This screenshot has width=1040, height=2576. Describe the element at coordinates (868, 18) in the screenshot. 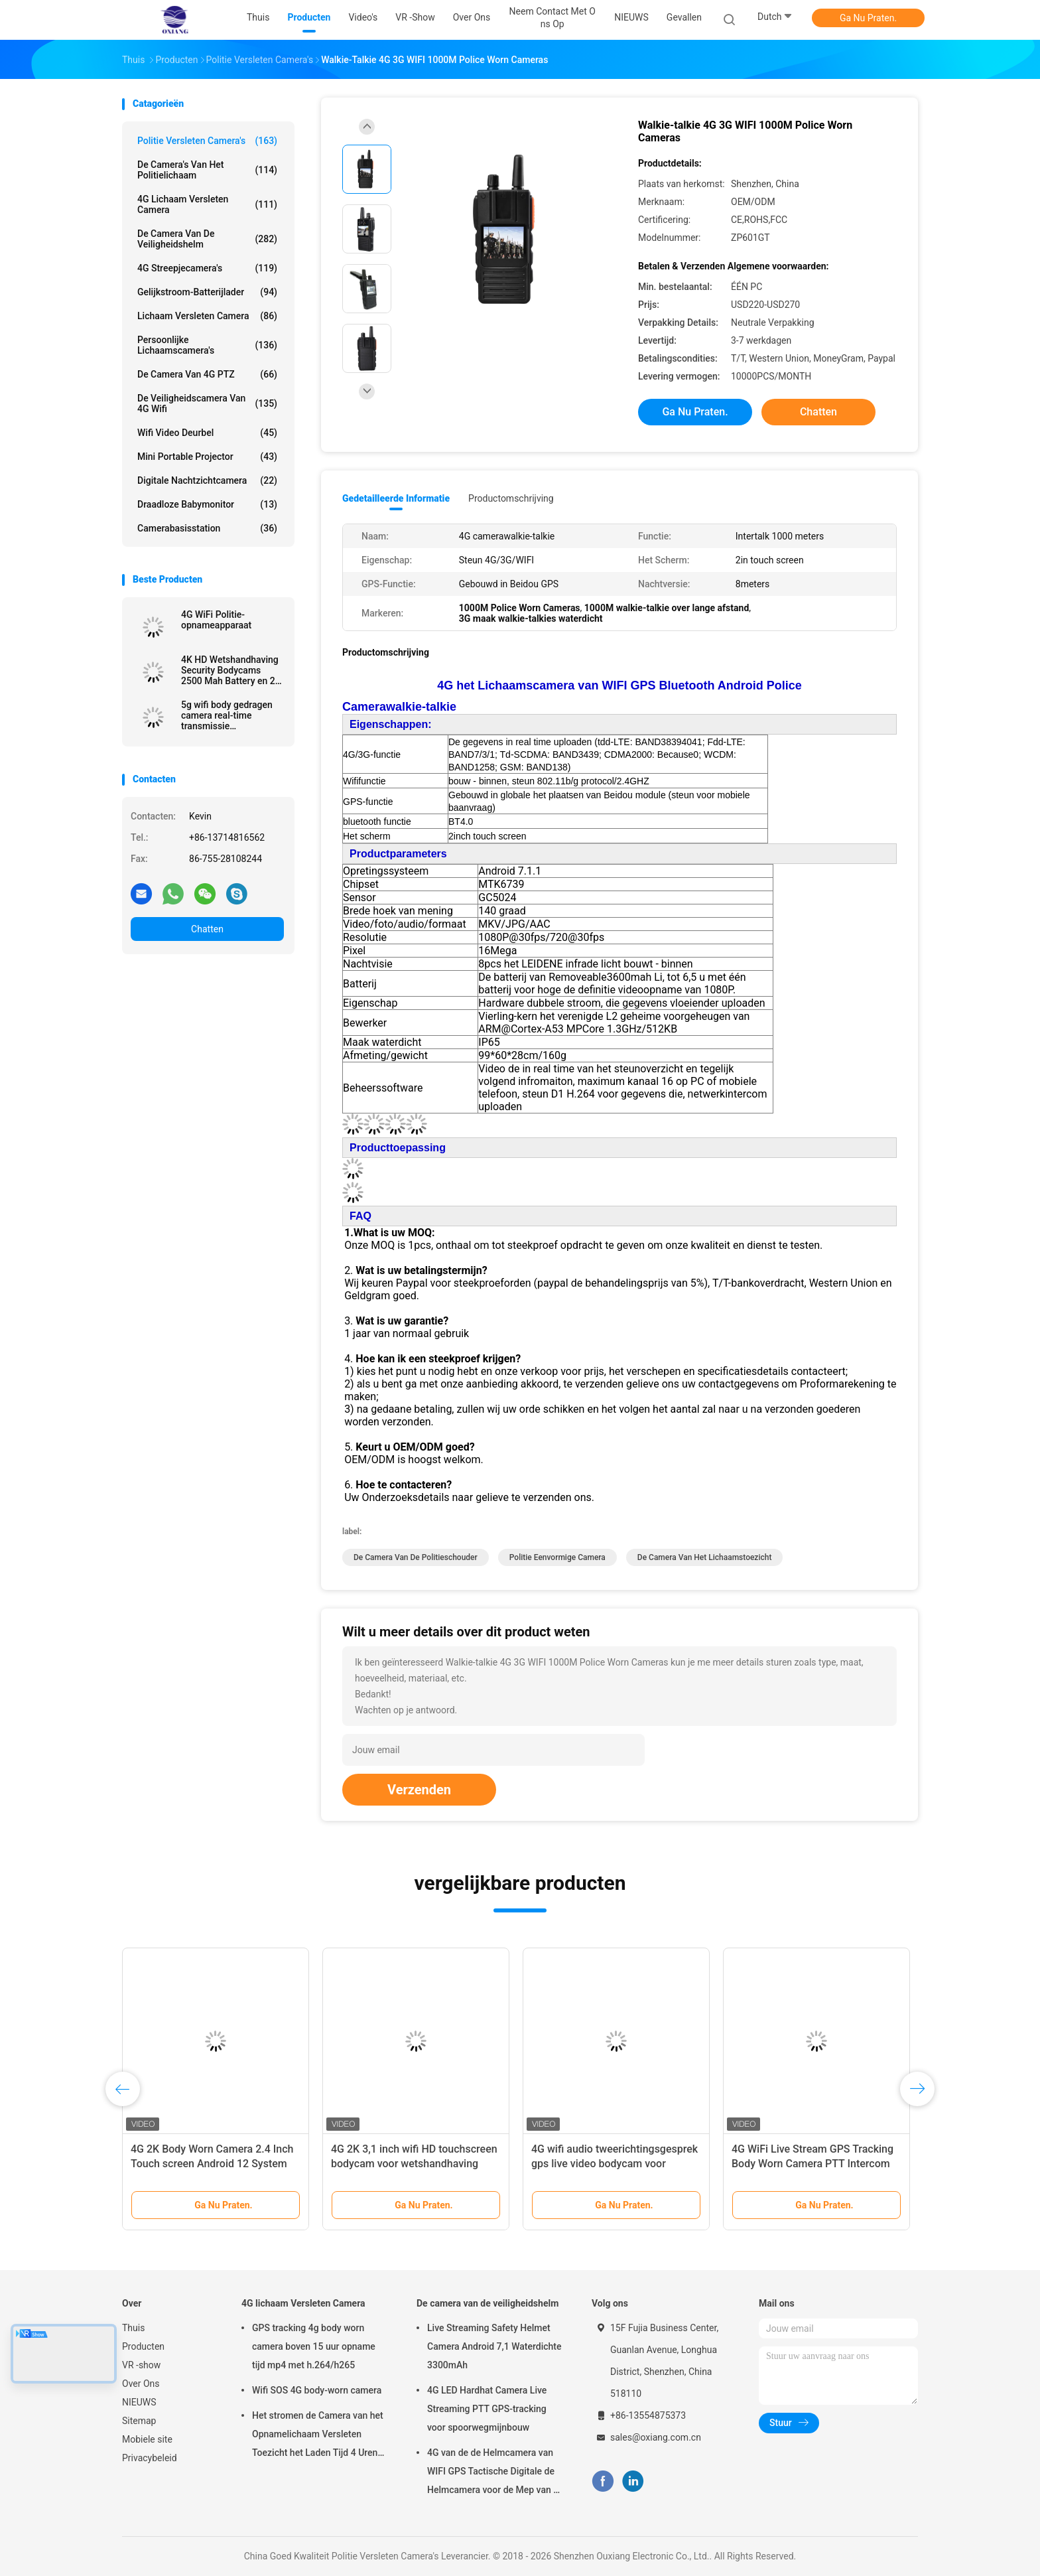

I see `Ga Nu Praten.` at that location.